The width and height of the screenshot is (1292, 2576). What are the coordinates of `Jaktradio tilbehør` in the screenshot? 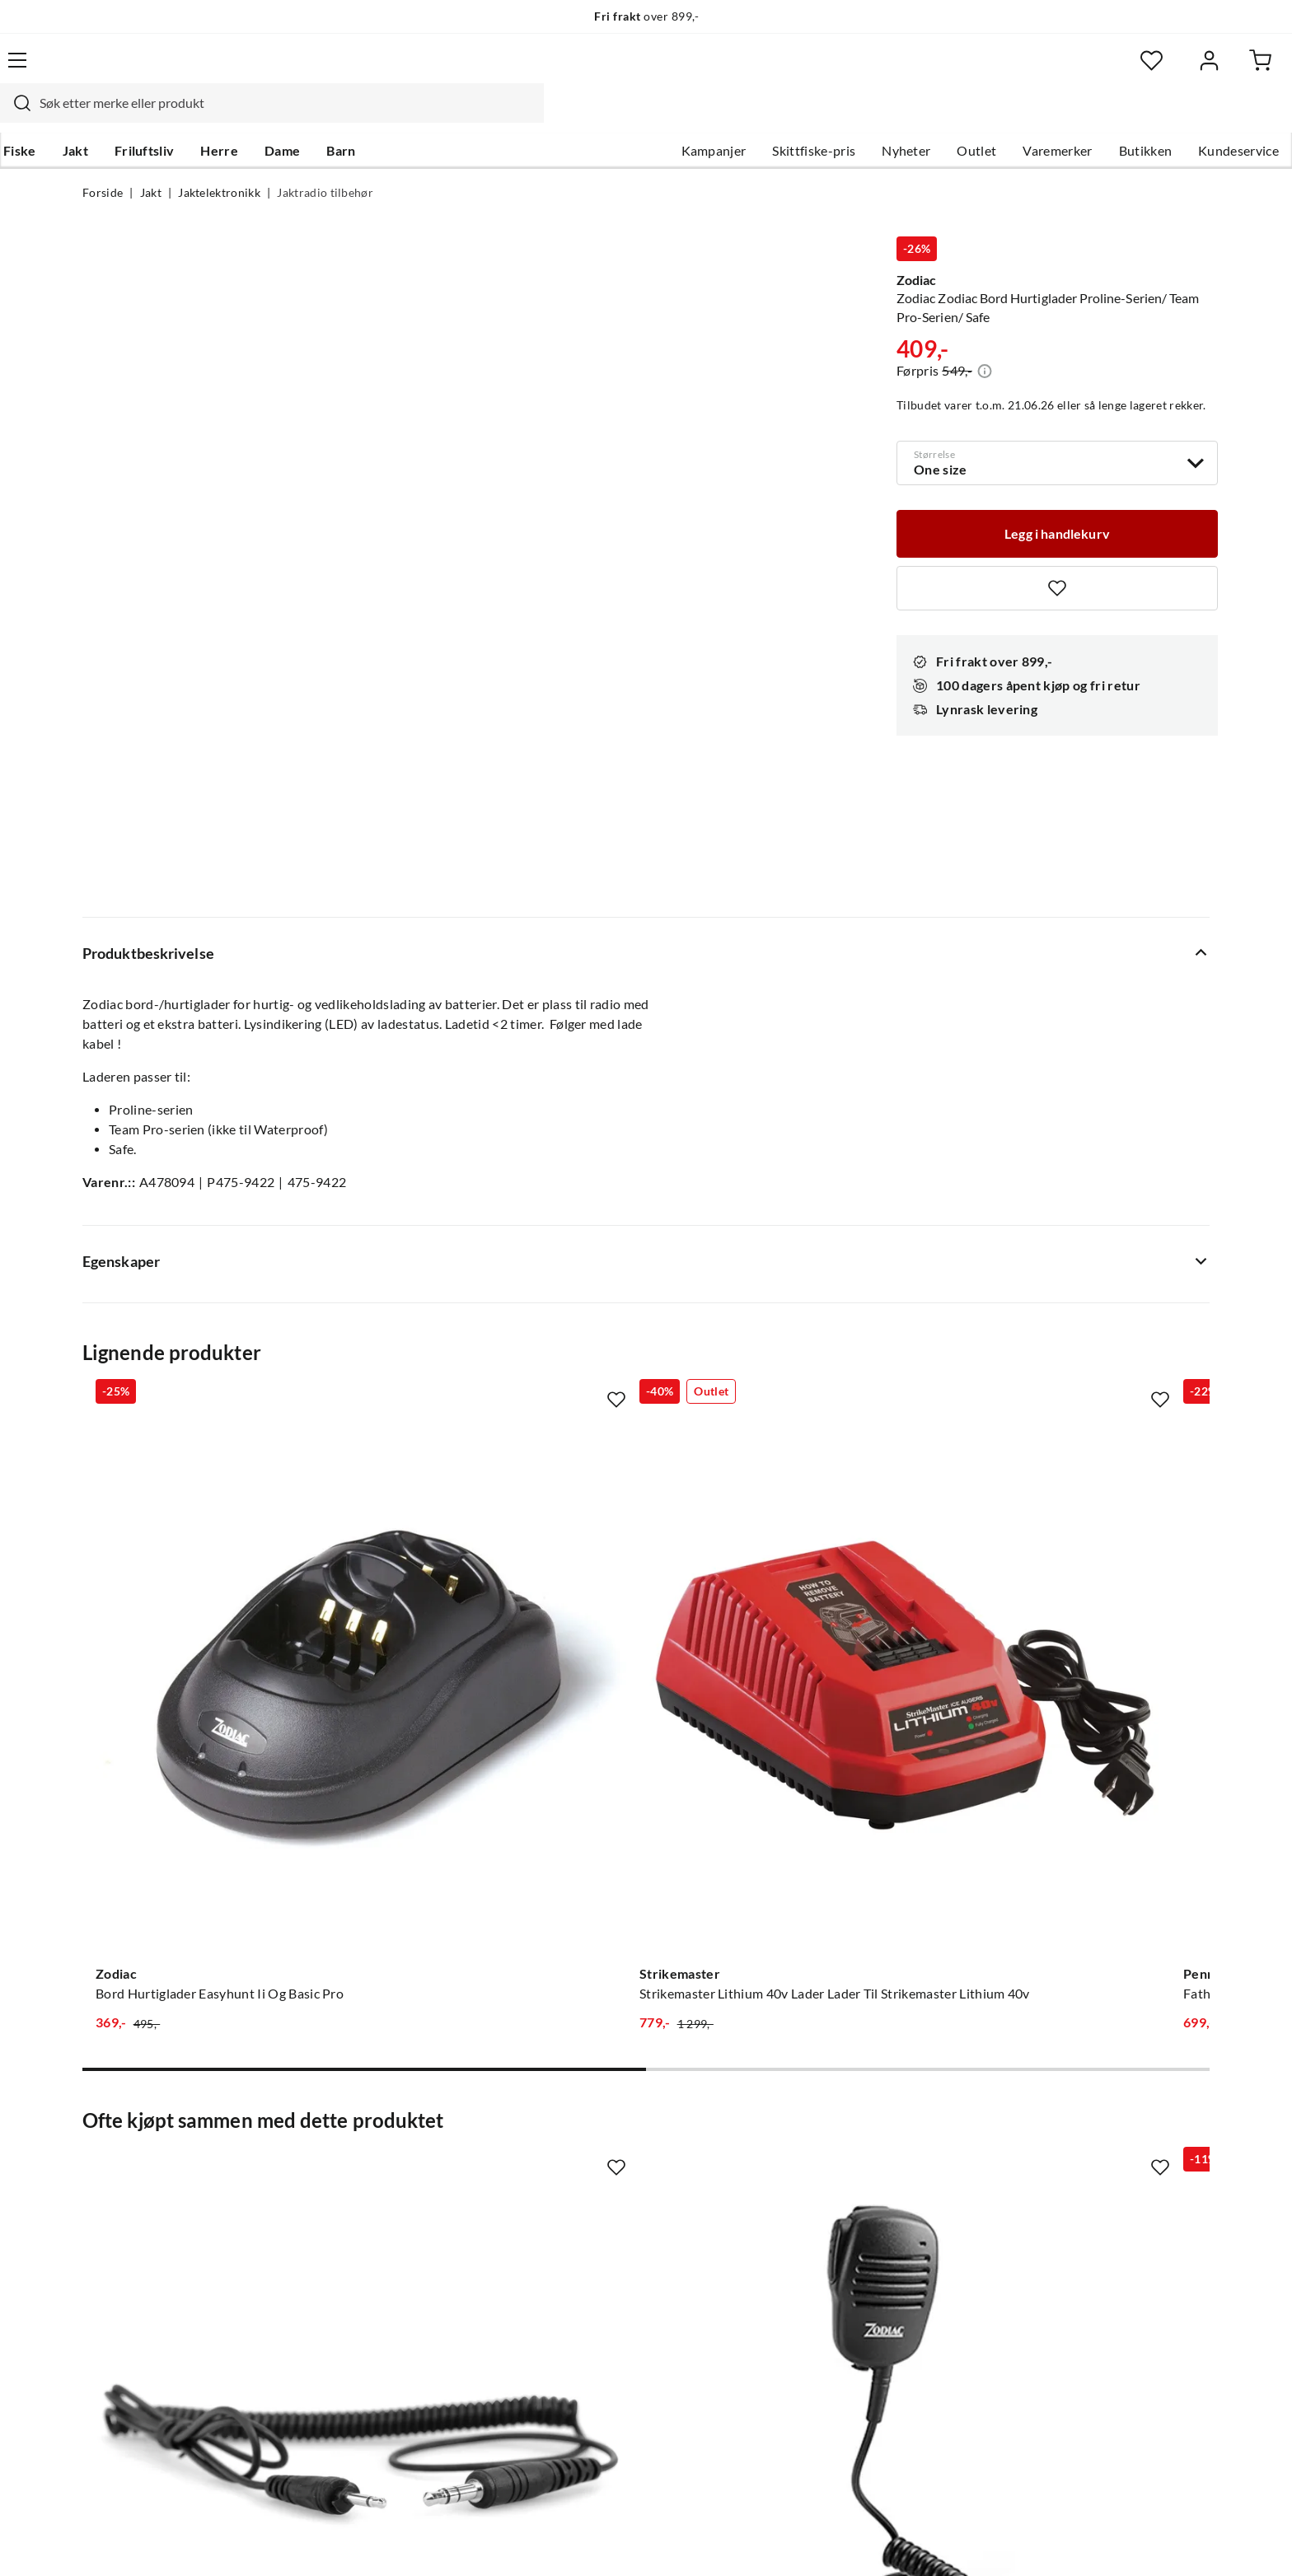 It's located at (325, 161).